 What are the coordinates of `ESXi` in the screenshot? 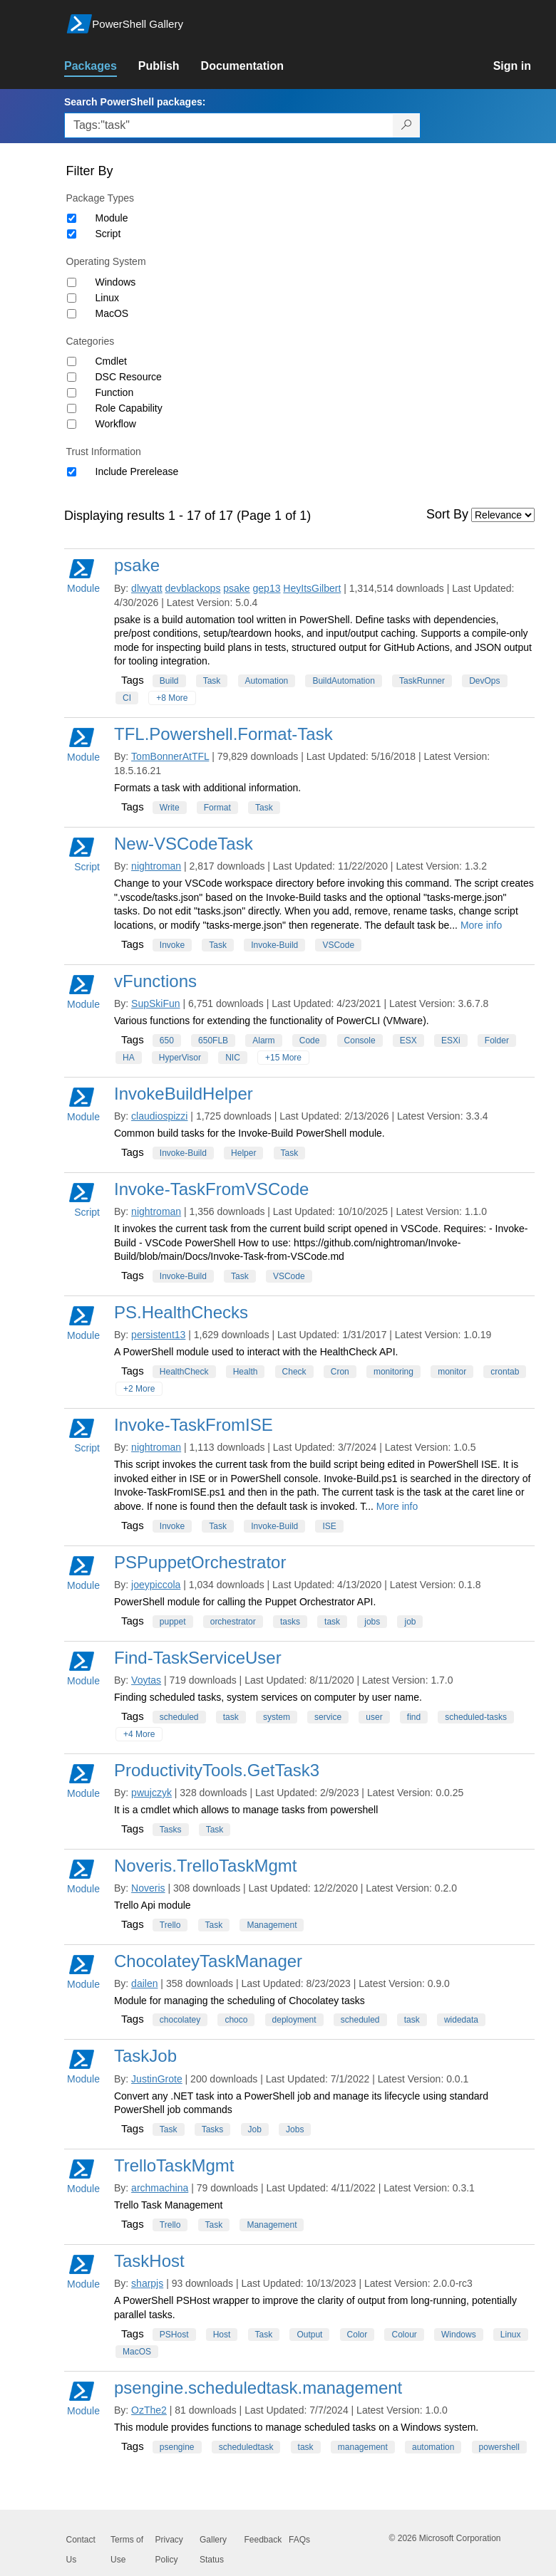 It's located at (450, 1040).